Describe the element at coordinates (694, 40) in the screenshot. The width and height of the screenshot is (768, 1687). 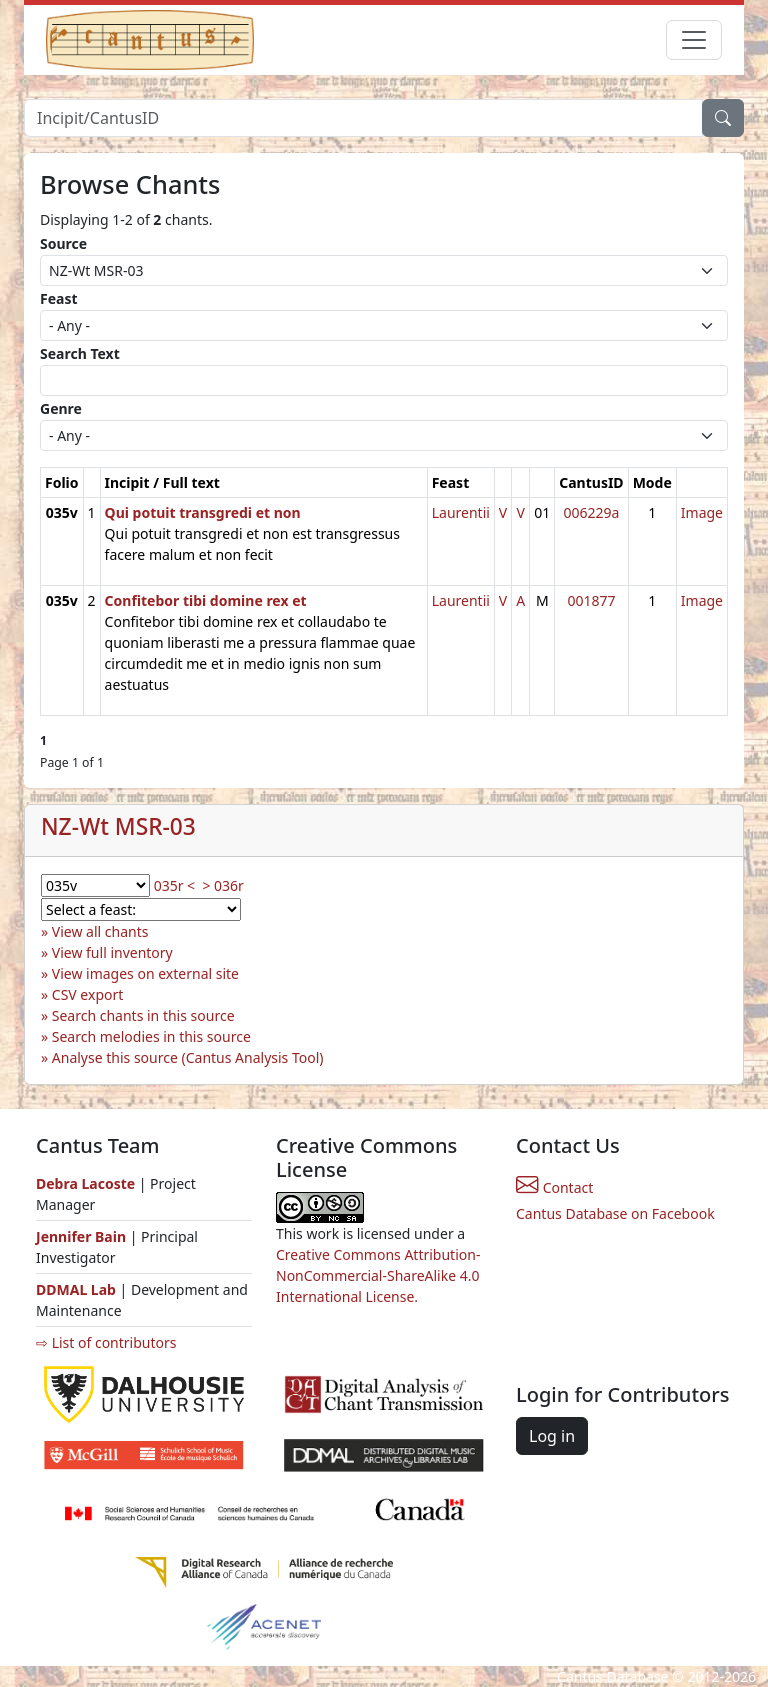
I see `[Toggle navigation]` at that location.